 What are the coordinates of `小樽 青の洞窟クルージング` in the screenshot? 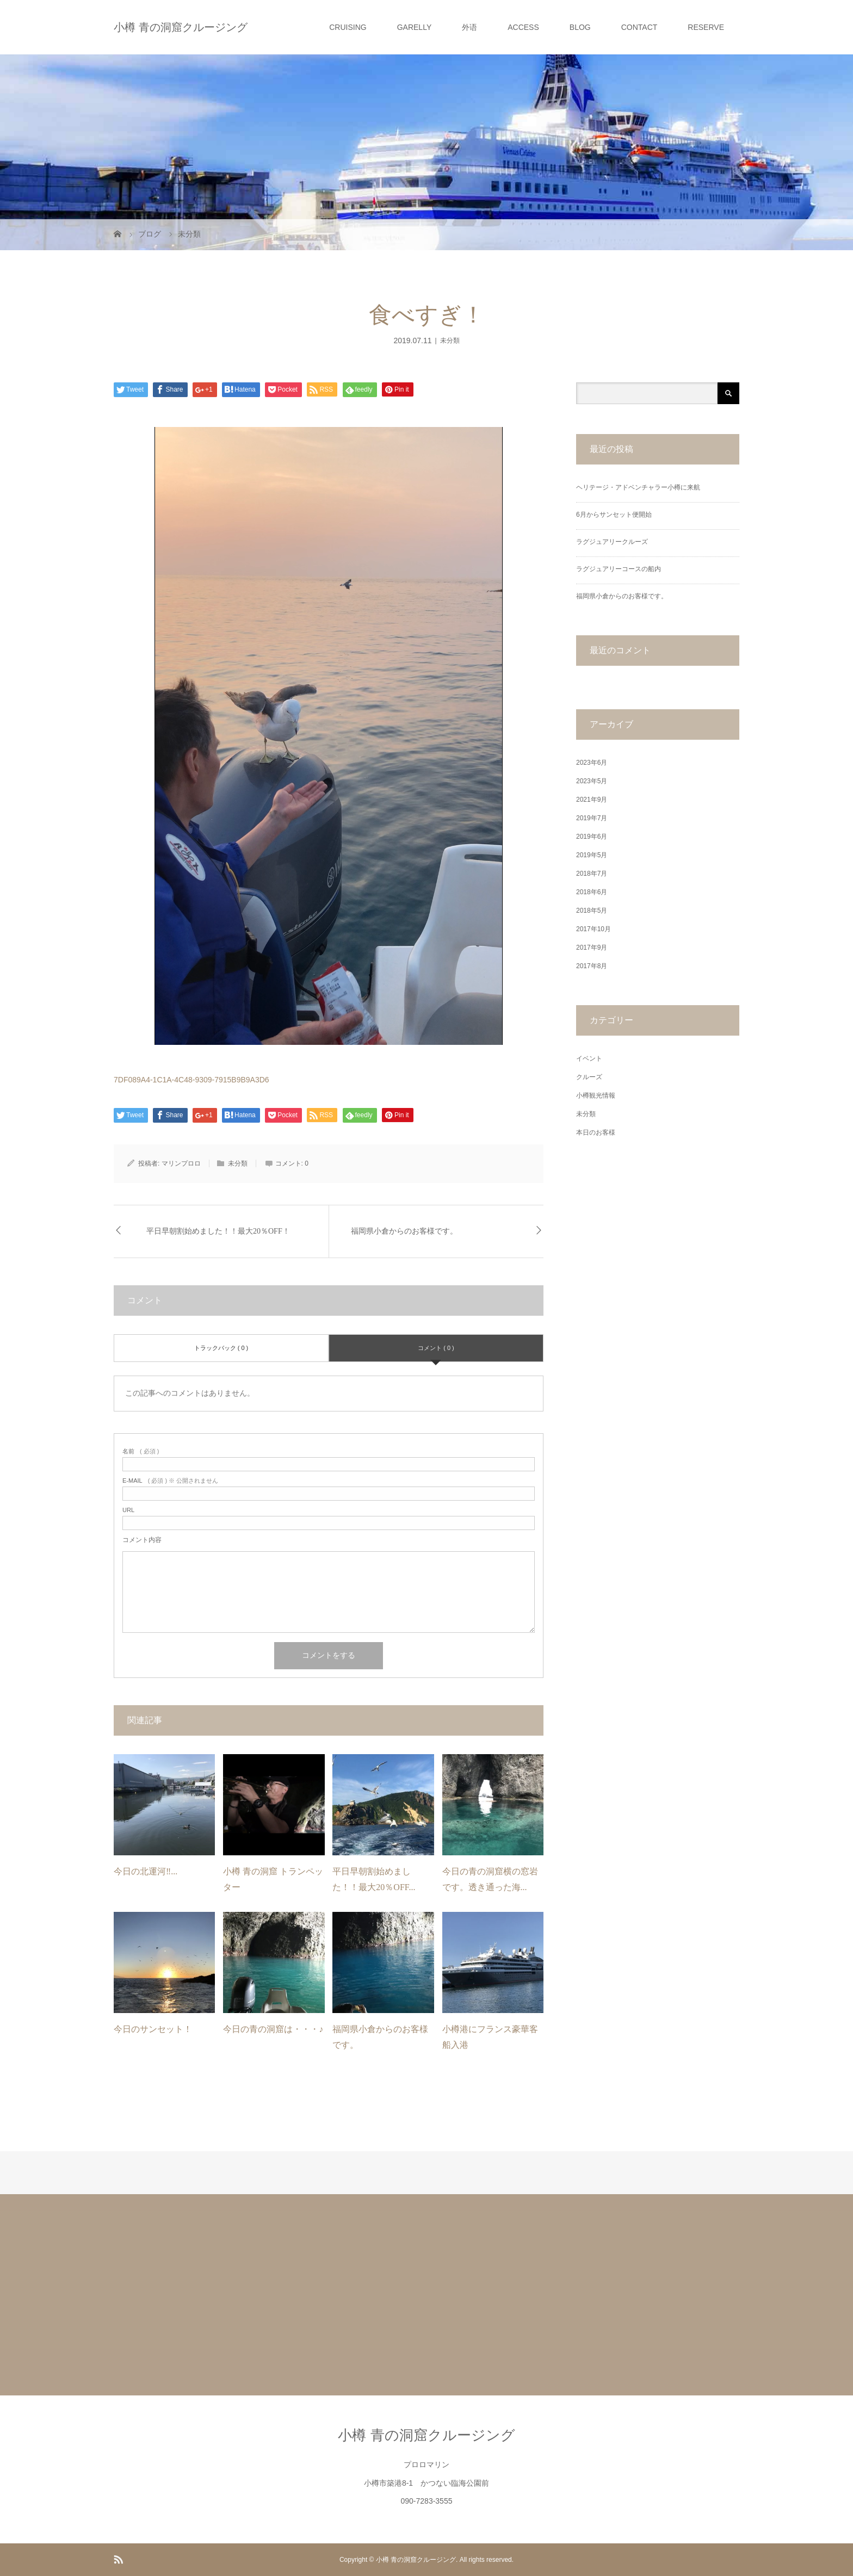 It's located at (181, 27).